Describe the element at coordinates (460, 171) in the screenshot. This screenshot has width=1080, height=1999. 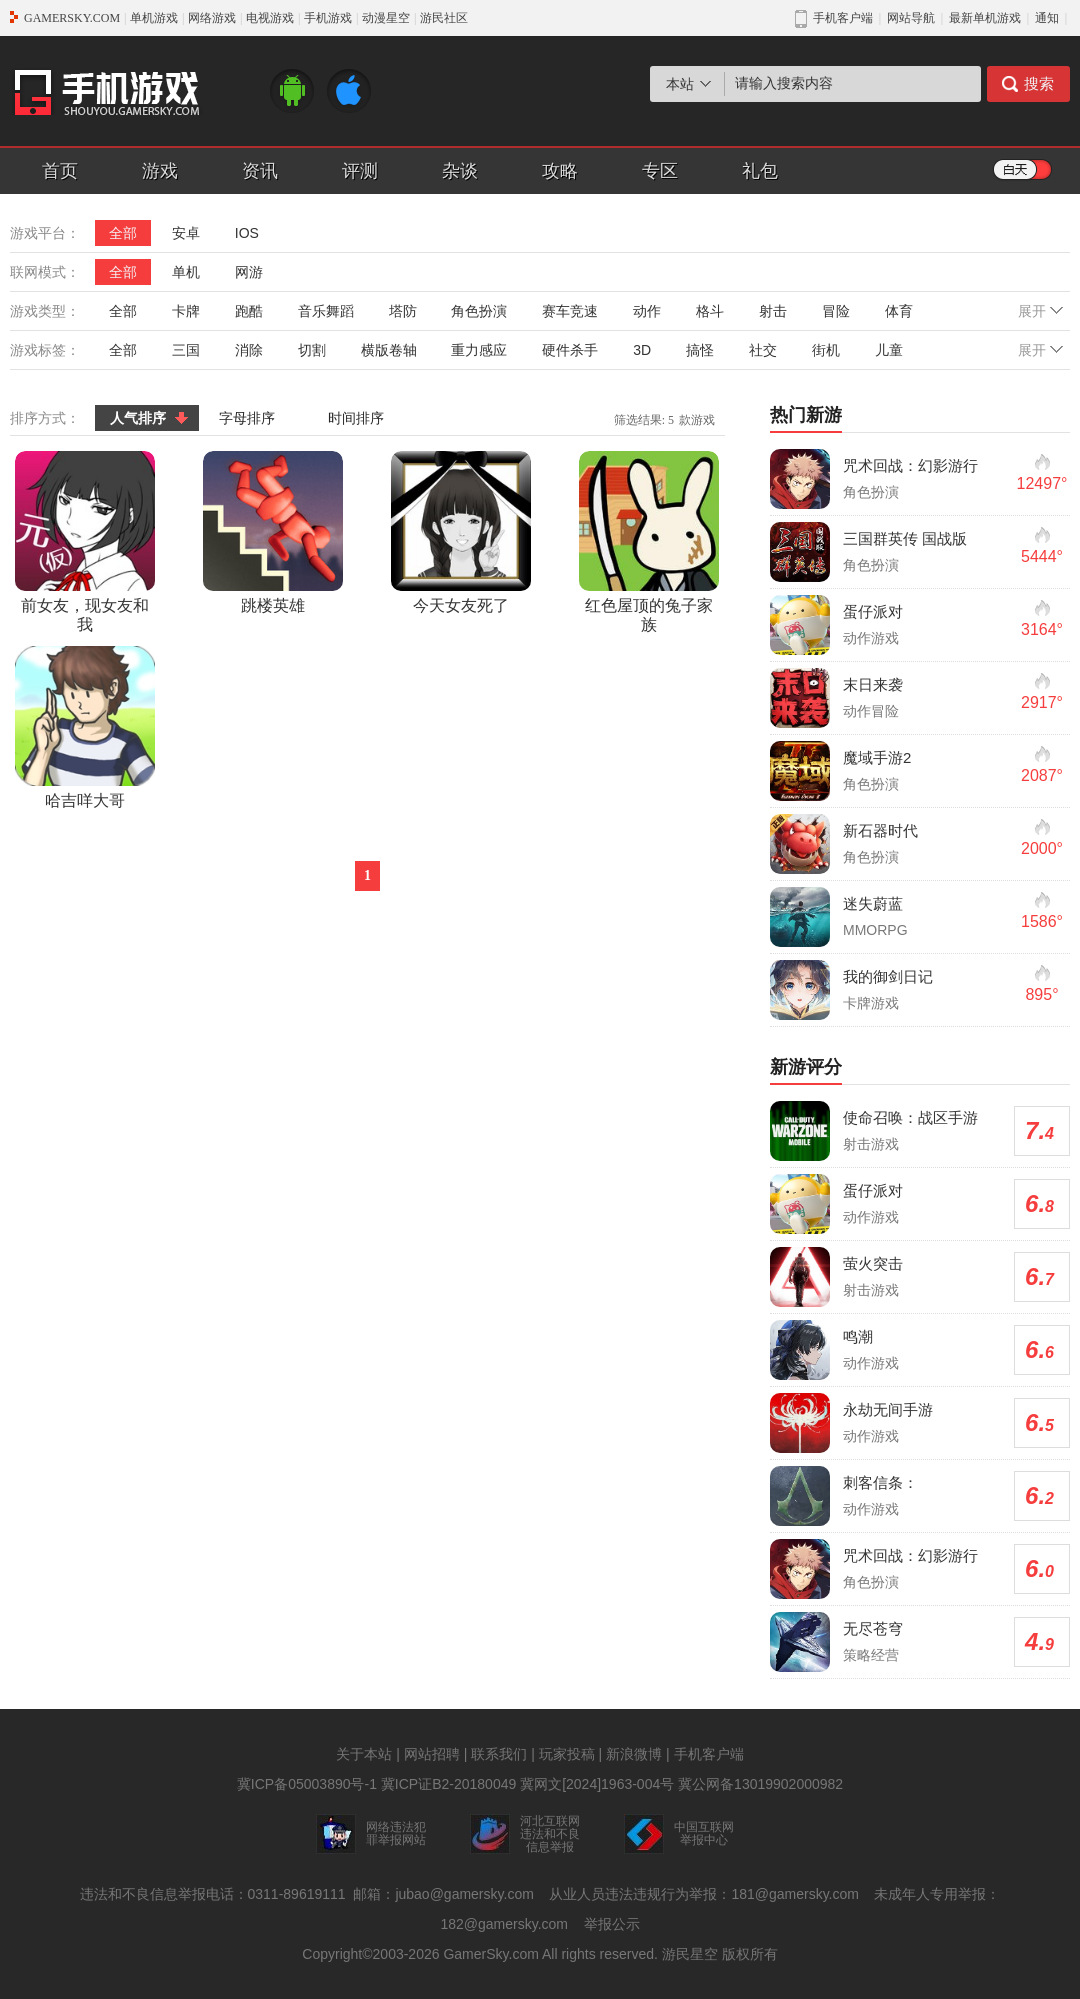
I see `杂谈` at that location.